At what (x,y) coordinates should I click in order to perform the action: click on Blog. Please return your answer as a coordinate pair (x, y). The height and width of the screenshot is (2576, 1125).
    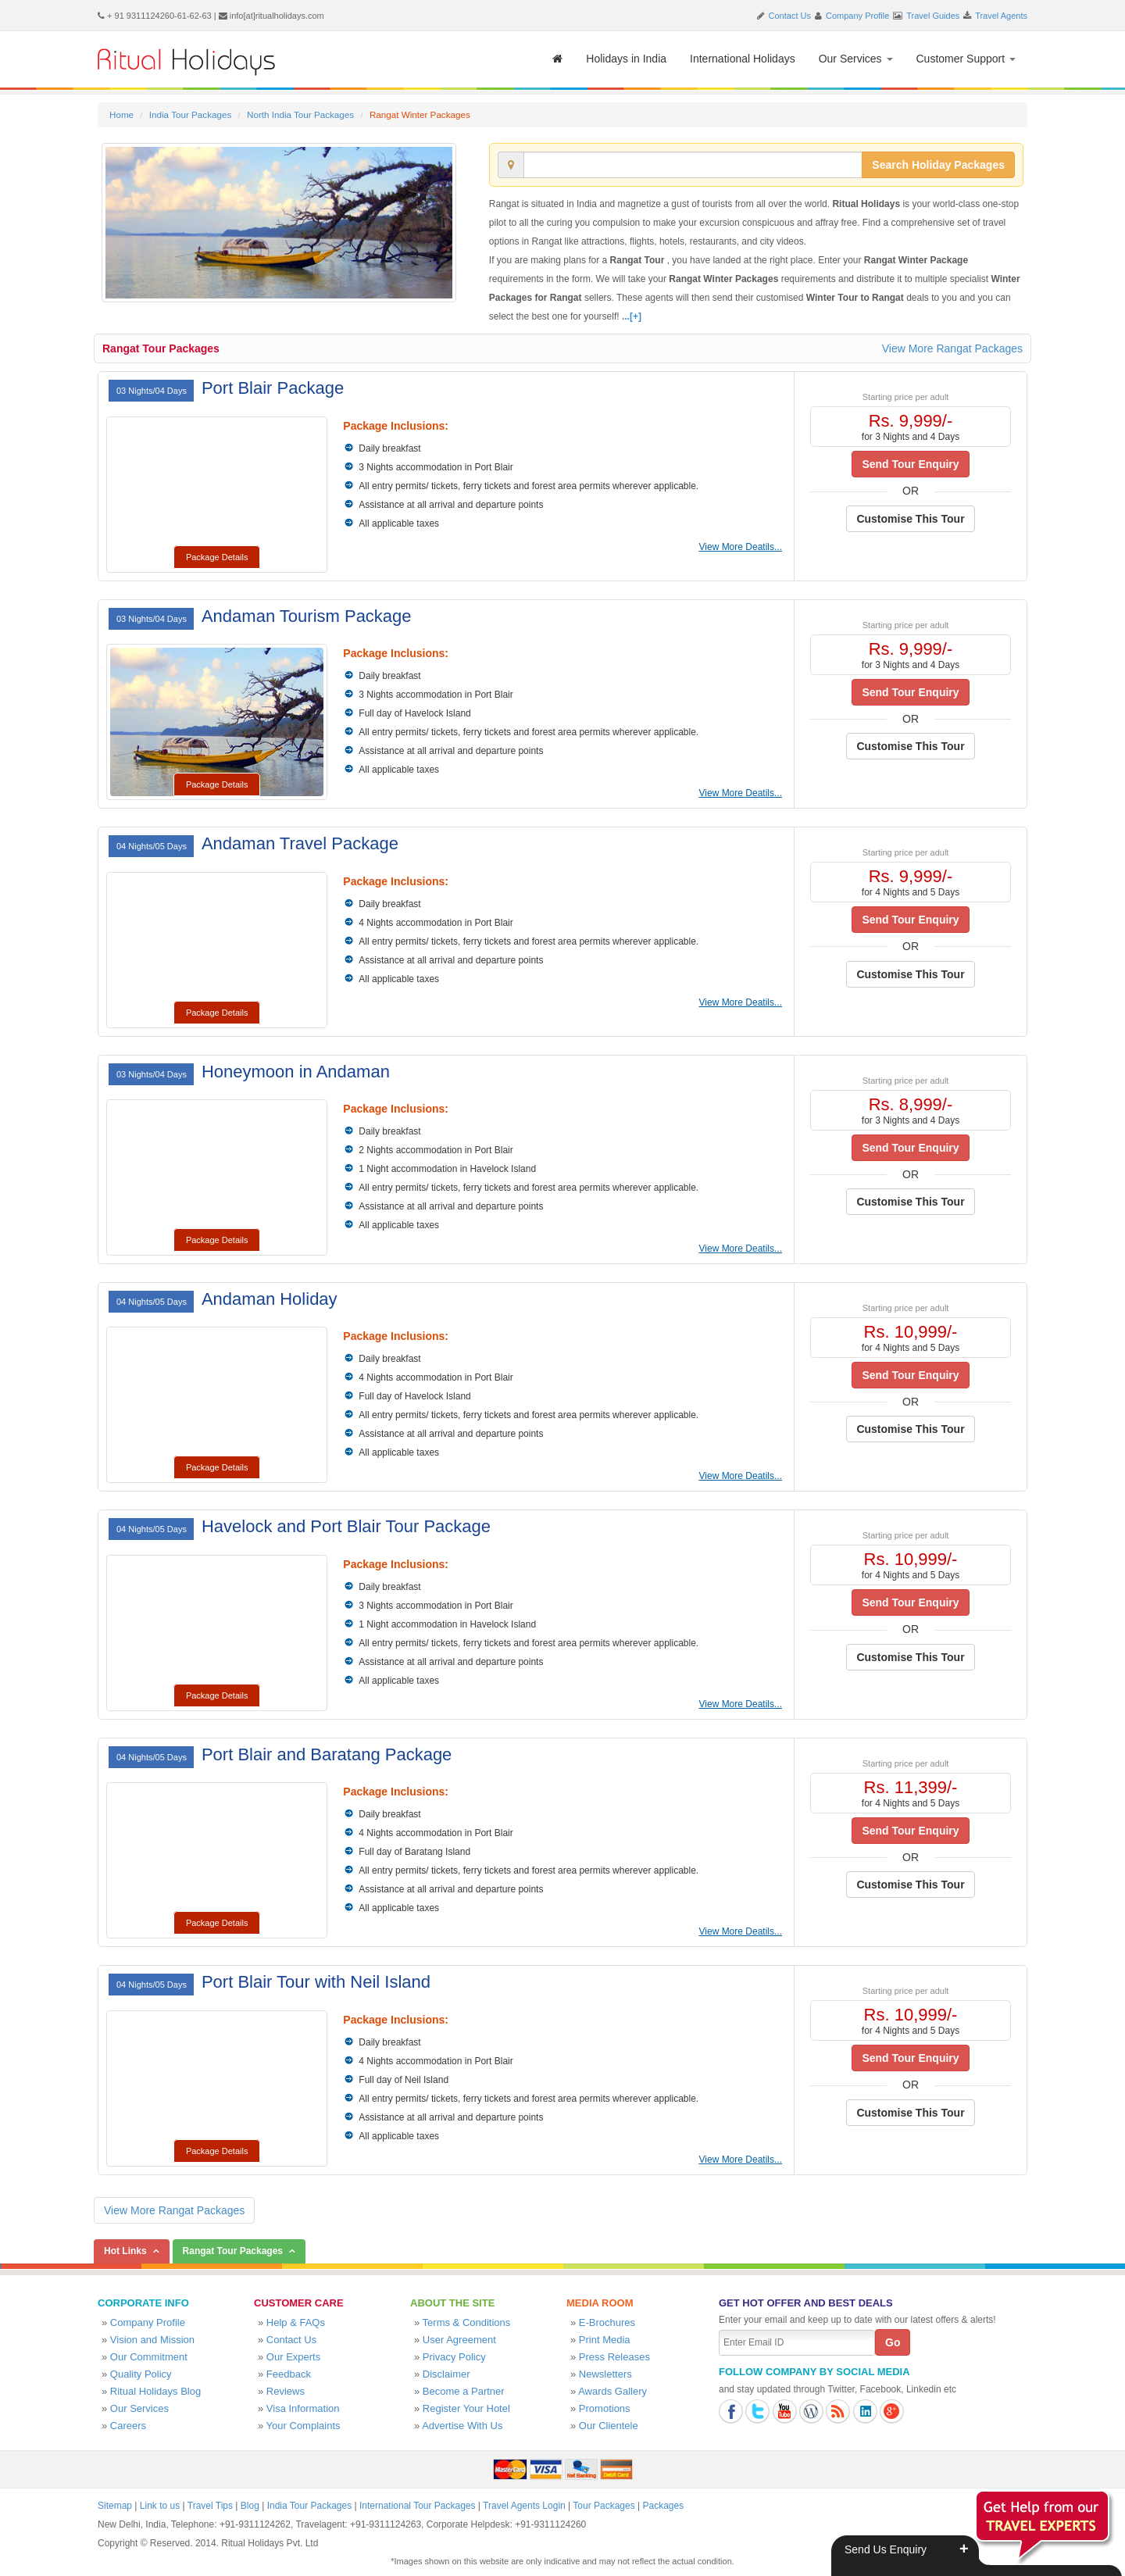
    Looking at the image, I should click on (250, 2505).